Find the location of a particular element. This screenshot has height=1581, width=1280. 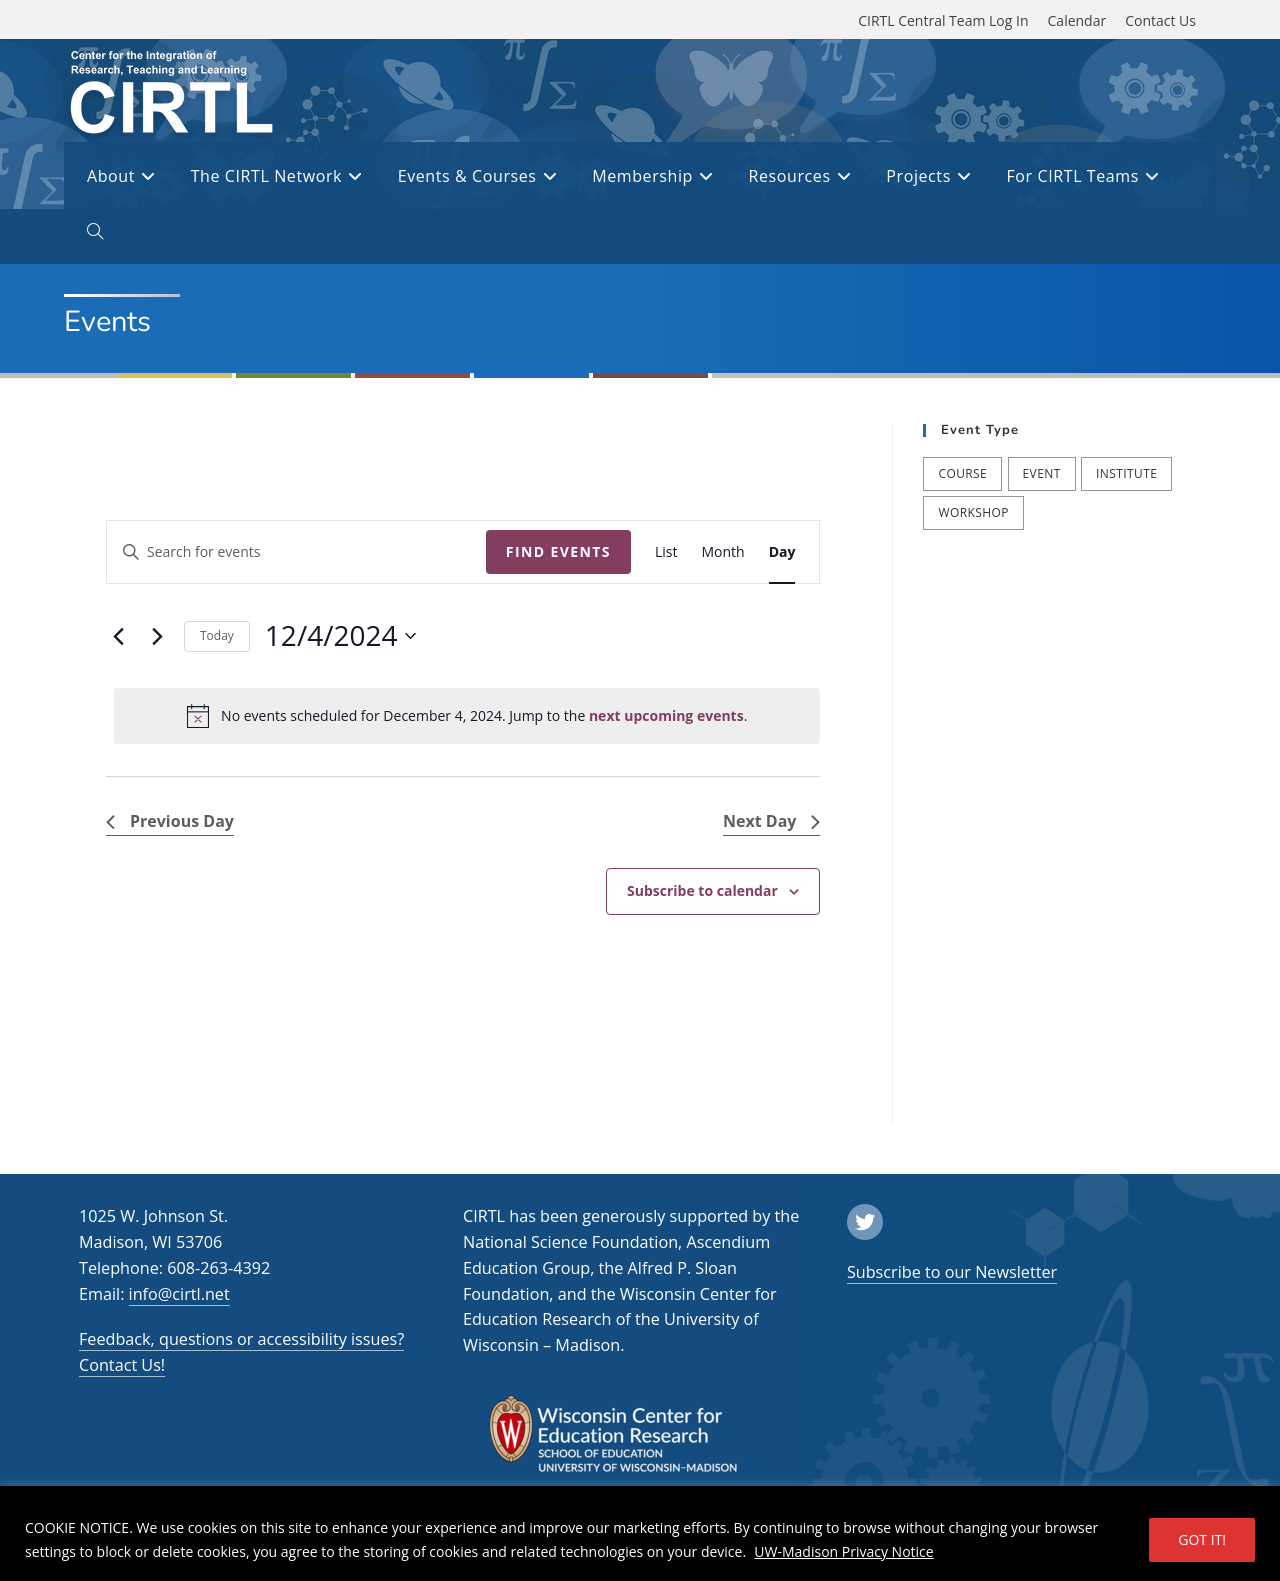

[Enter Keyword. Search for events by Keyword.] is located at coordinates (296, 552).